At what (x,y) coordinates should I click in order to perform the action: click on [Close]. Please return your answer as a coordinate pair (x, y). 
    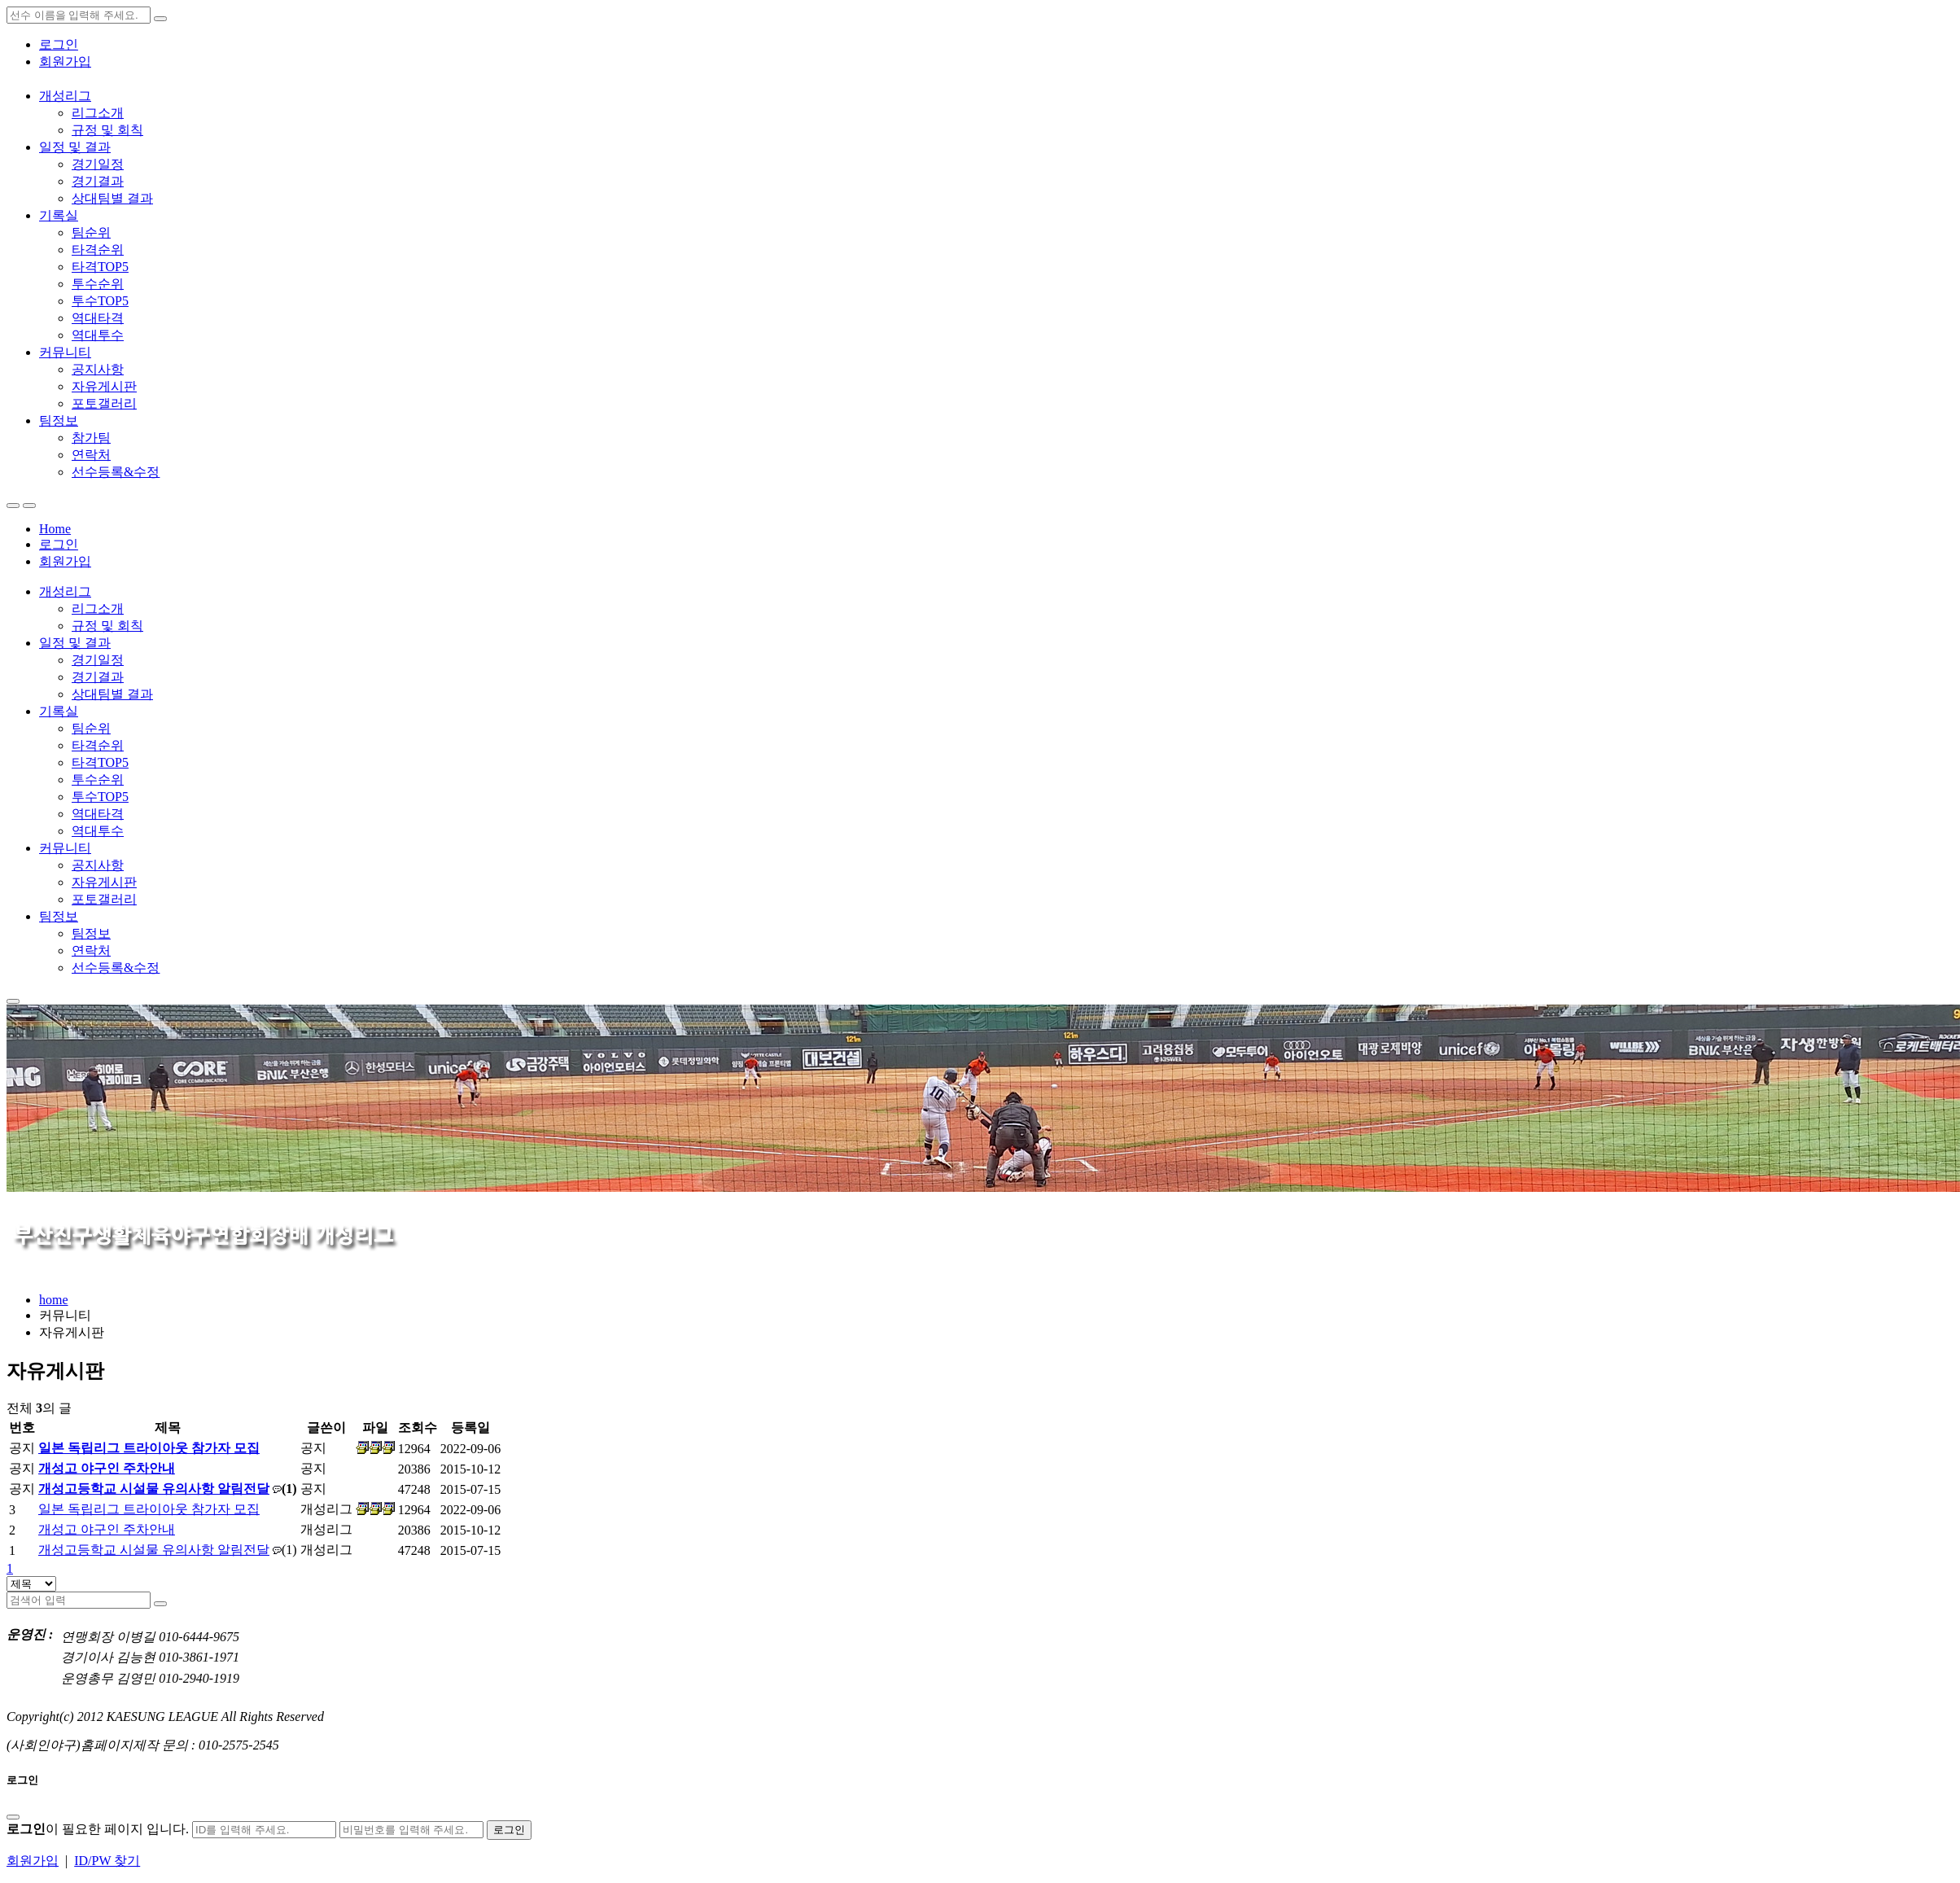
    Looking at the image, I should click on (13, 1817).